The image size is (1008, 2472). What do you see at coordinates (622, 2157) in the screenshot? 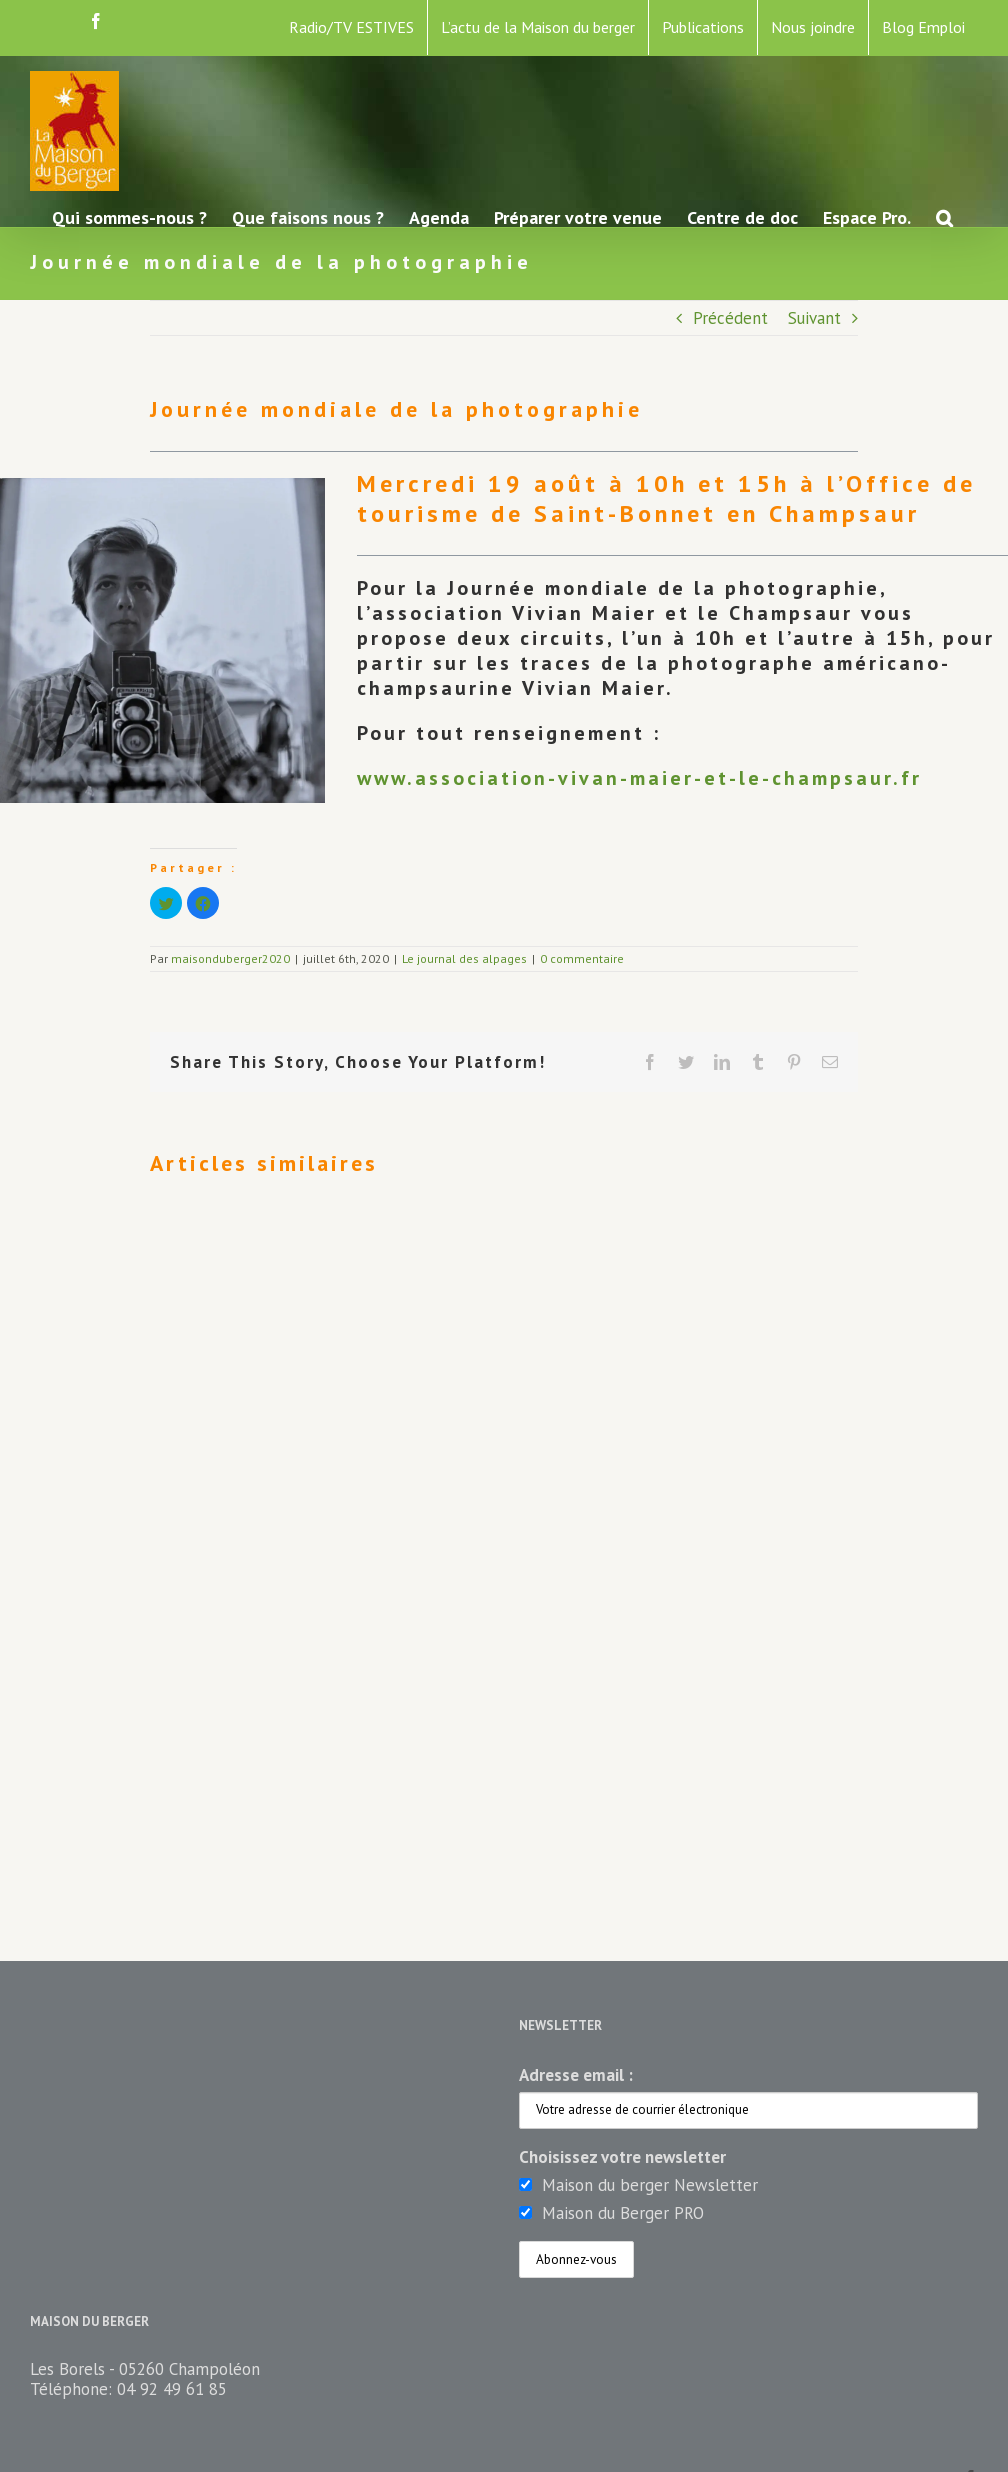
I see `Choisissez votre newsletter` at bounding box center [622, 2157].